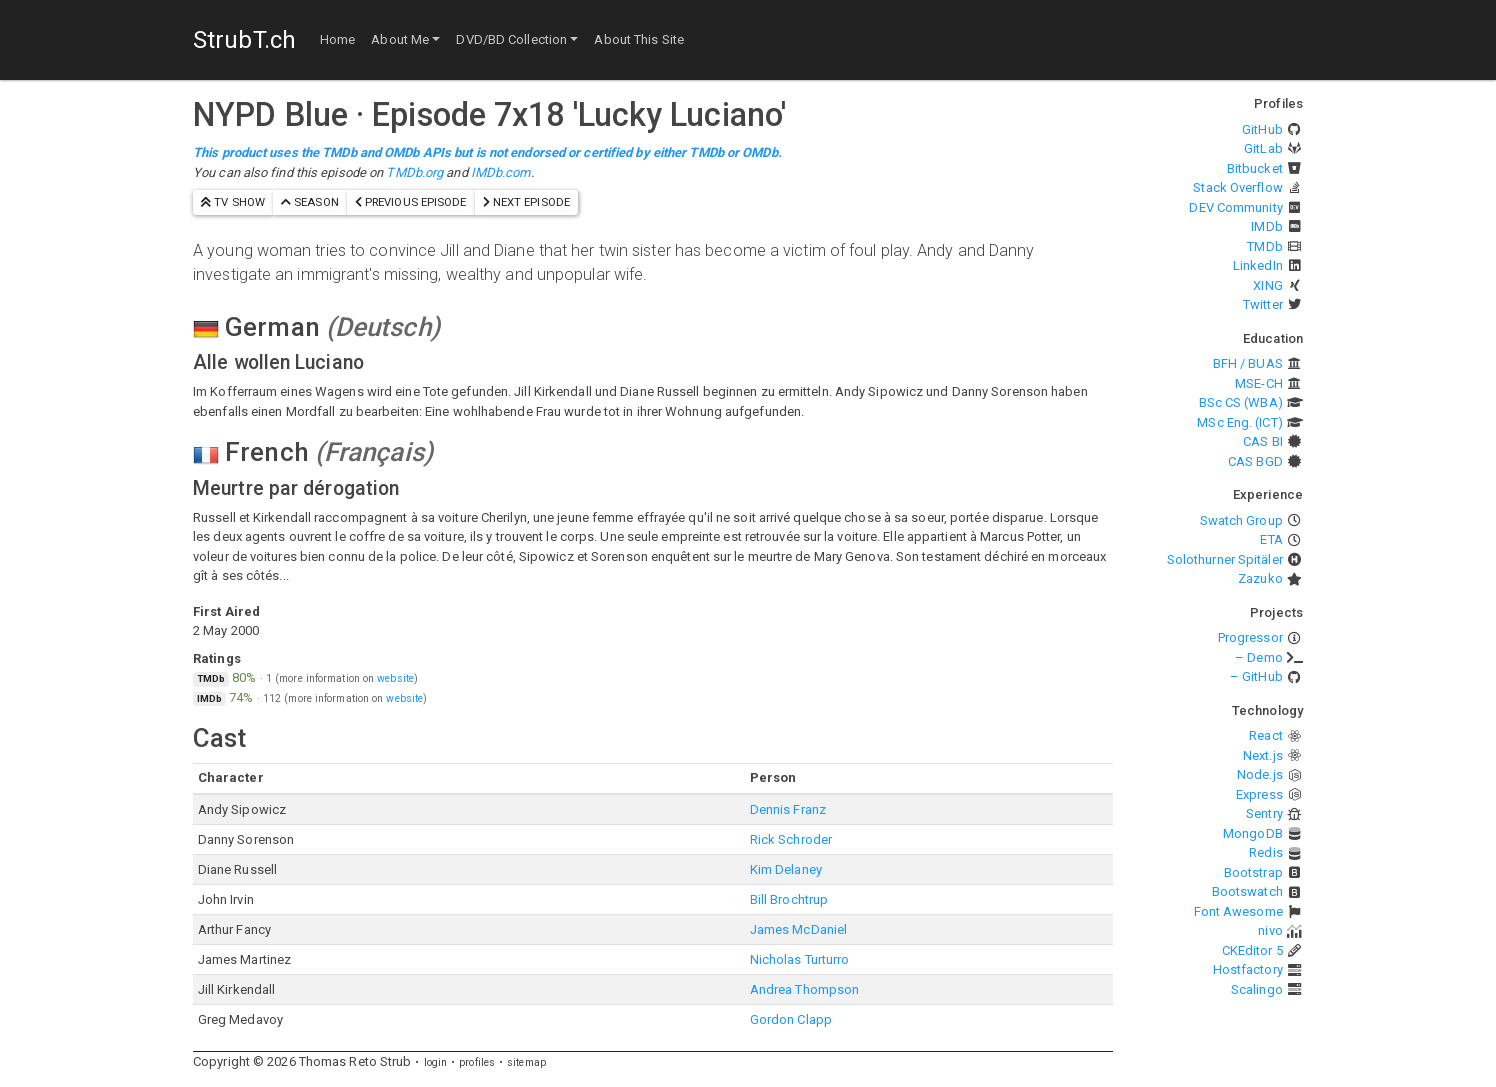 The height and width of the screenshot is (1087, 1496). Describe the element at coordinates (1225, 559) in the screenshot. I see `Solothurner Spitäler` at that location.